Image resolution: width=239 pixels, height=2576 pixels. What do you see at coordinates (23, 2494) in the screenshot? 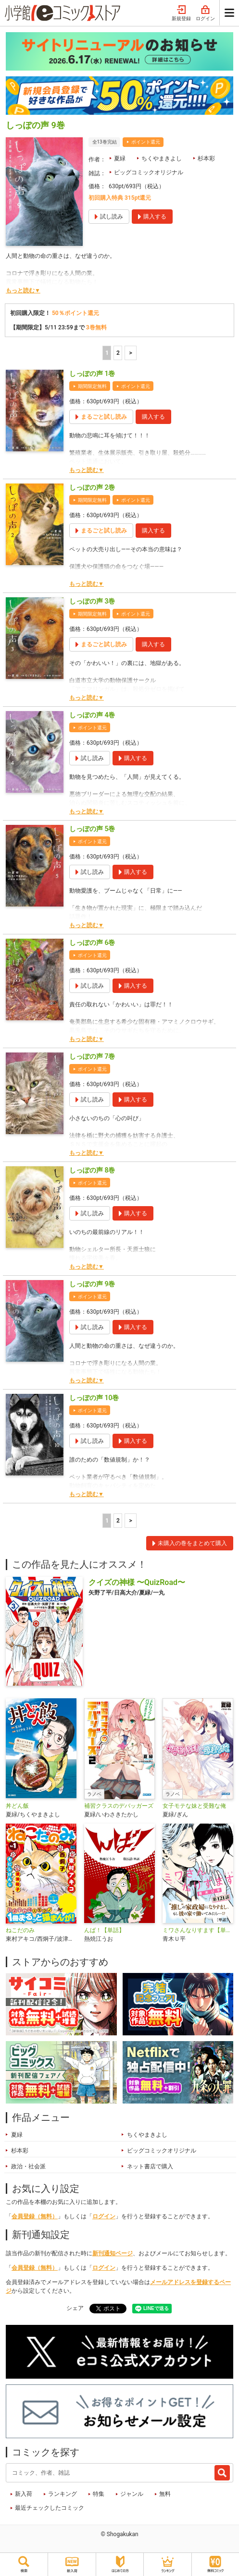
I see `新入荷` at bounding box center [23, 2494].